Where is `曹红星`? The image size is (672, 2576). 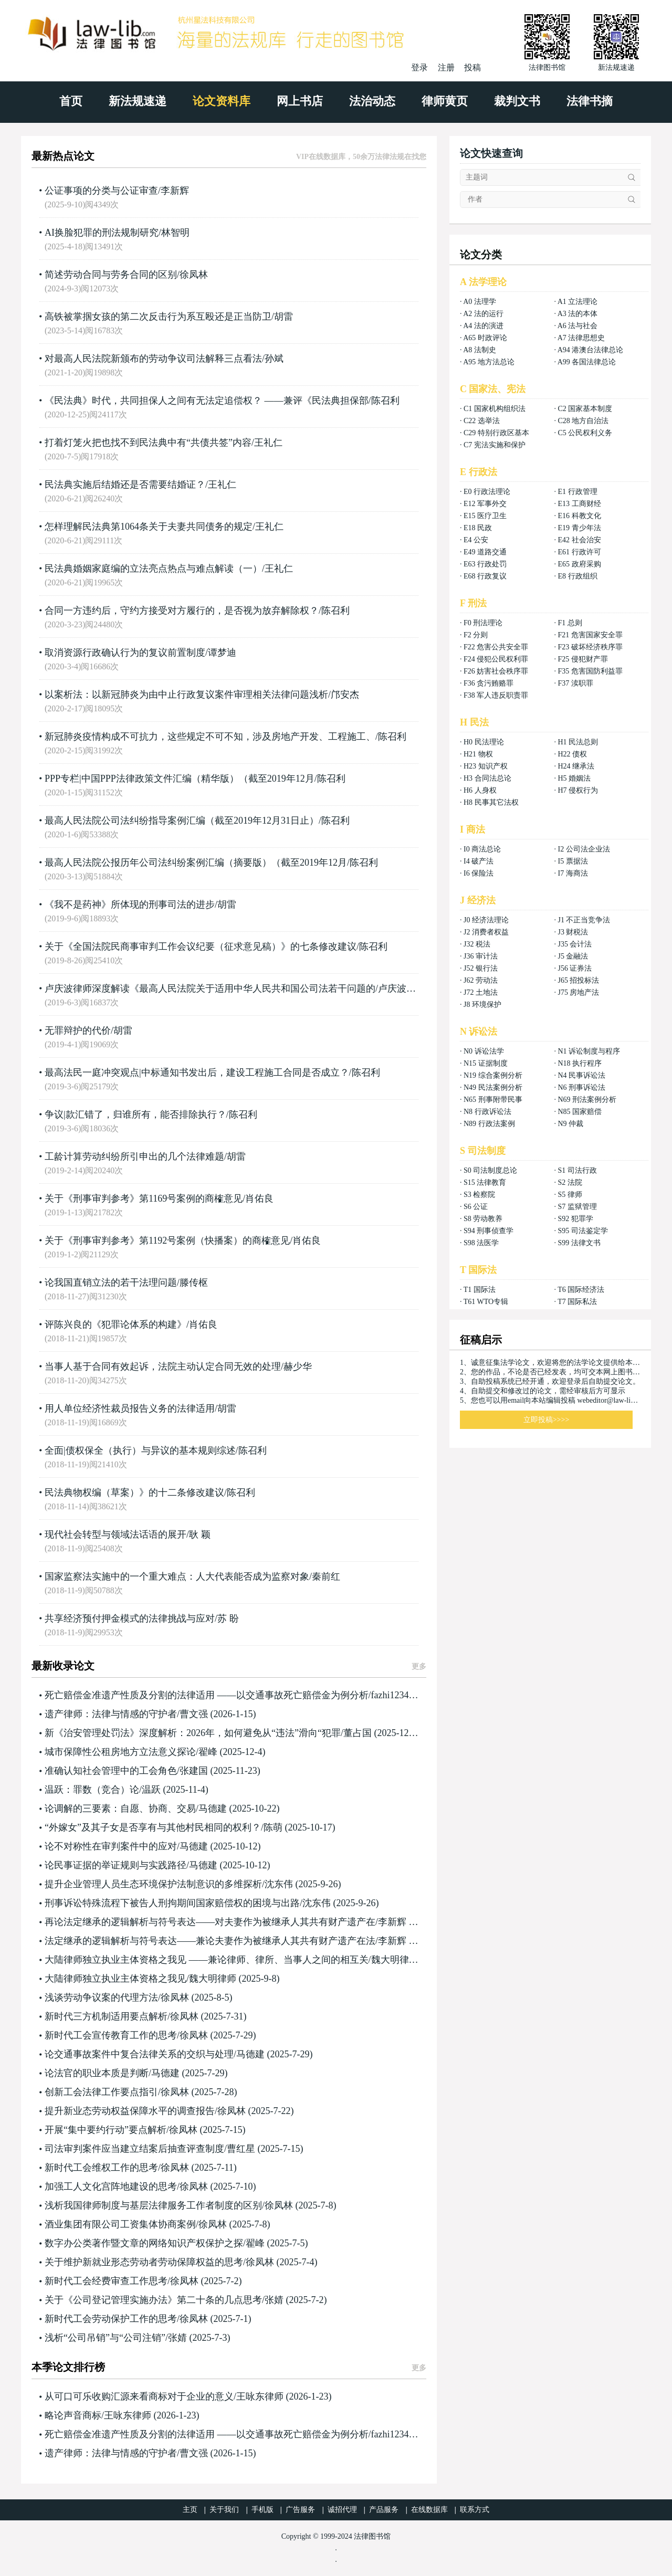
曹红星 is located at coordinates (241, 2148).